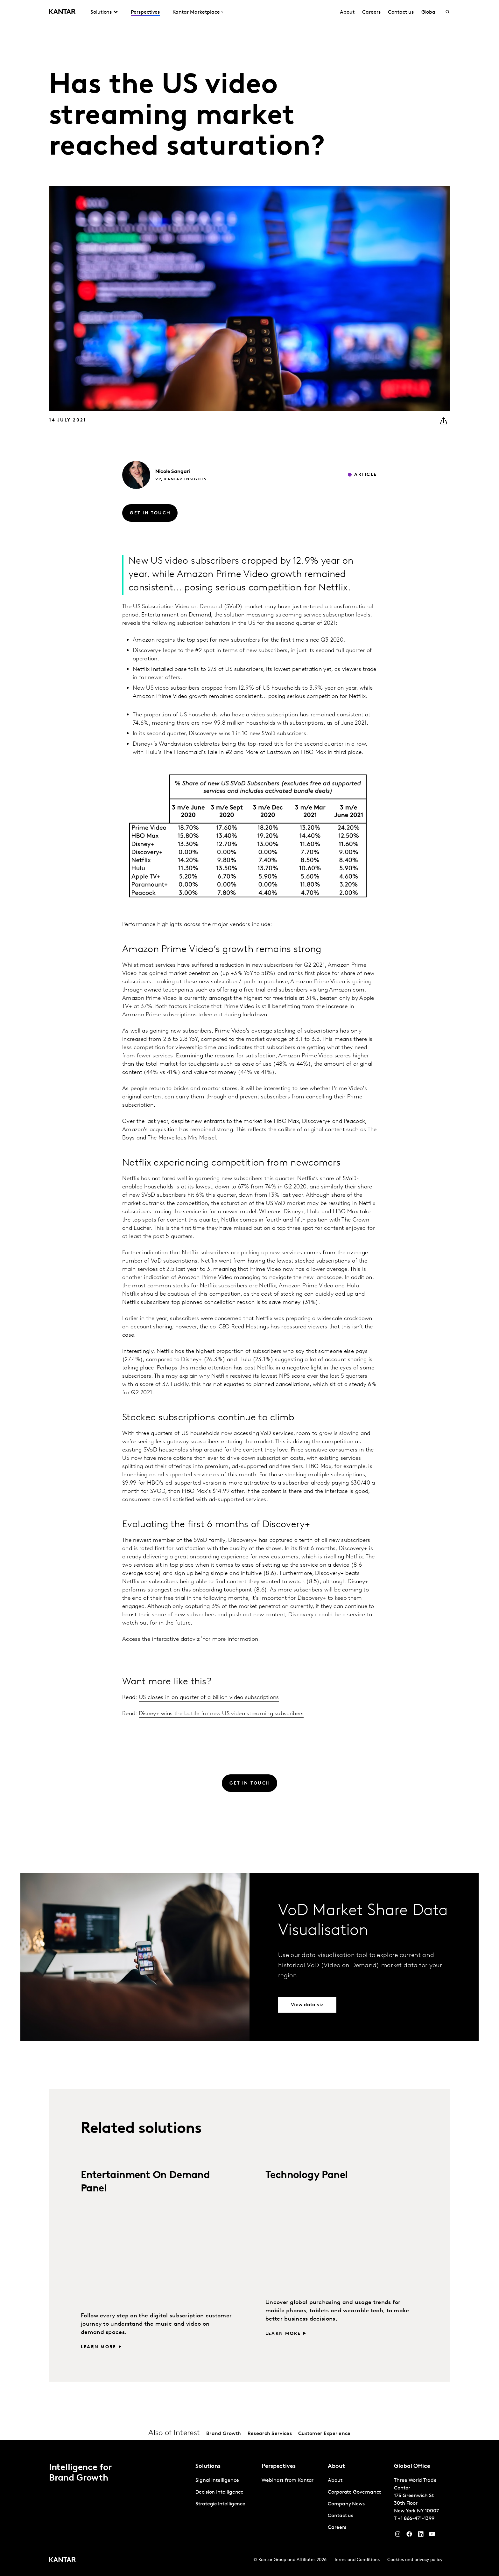 This screenshot has width=499, height=2576. Describe the element at coordinates (209, 1698) in the screenshot. I see `US closes in on quarter of a billion video subscriptions` at that location.